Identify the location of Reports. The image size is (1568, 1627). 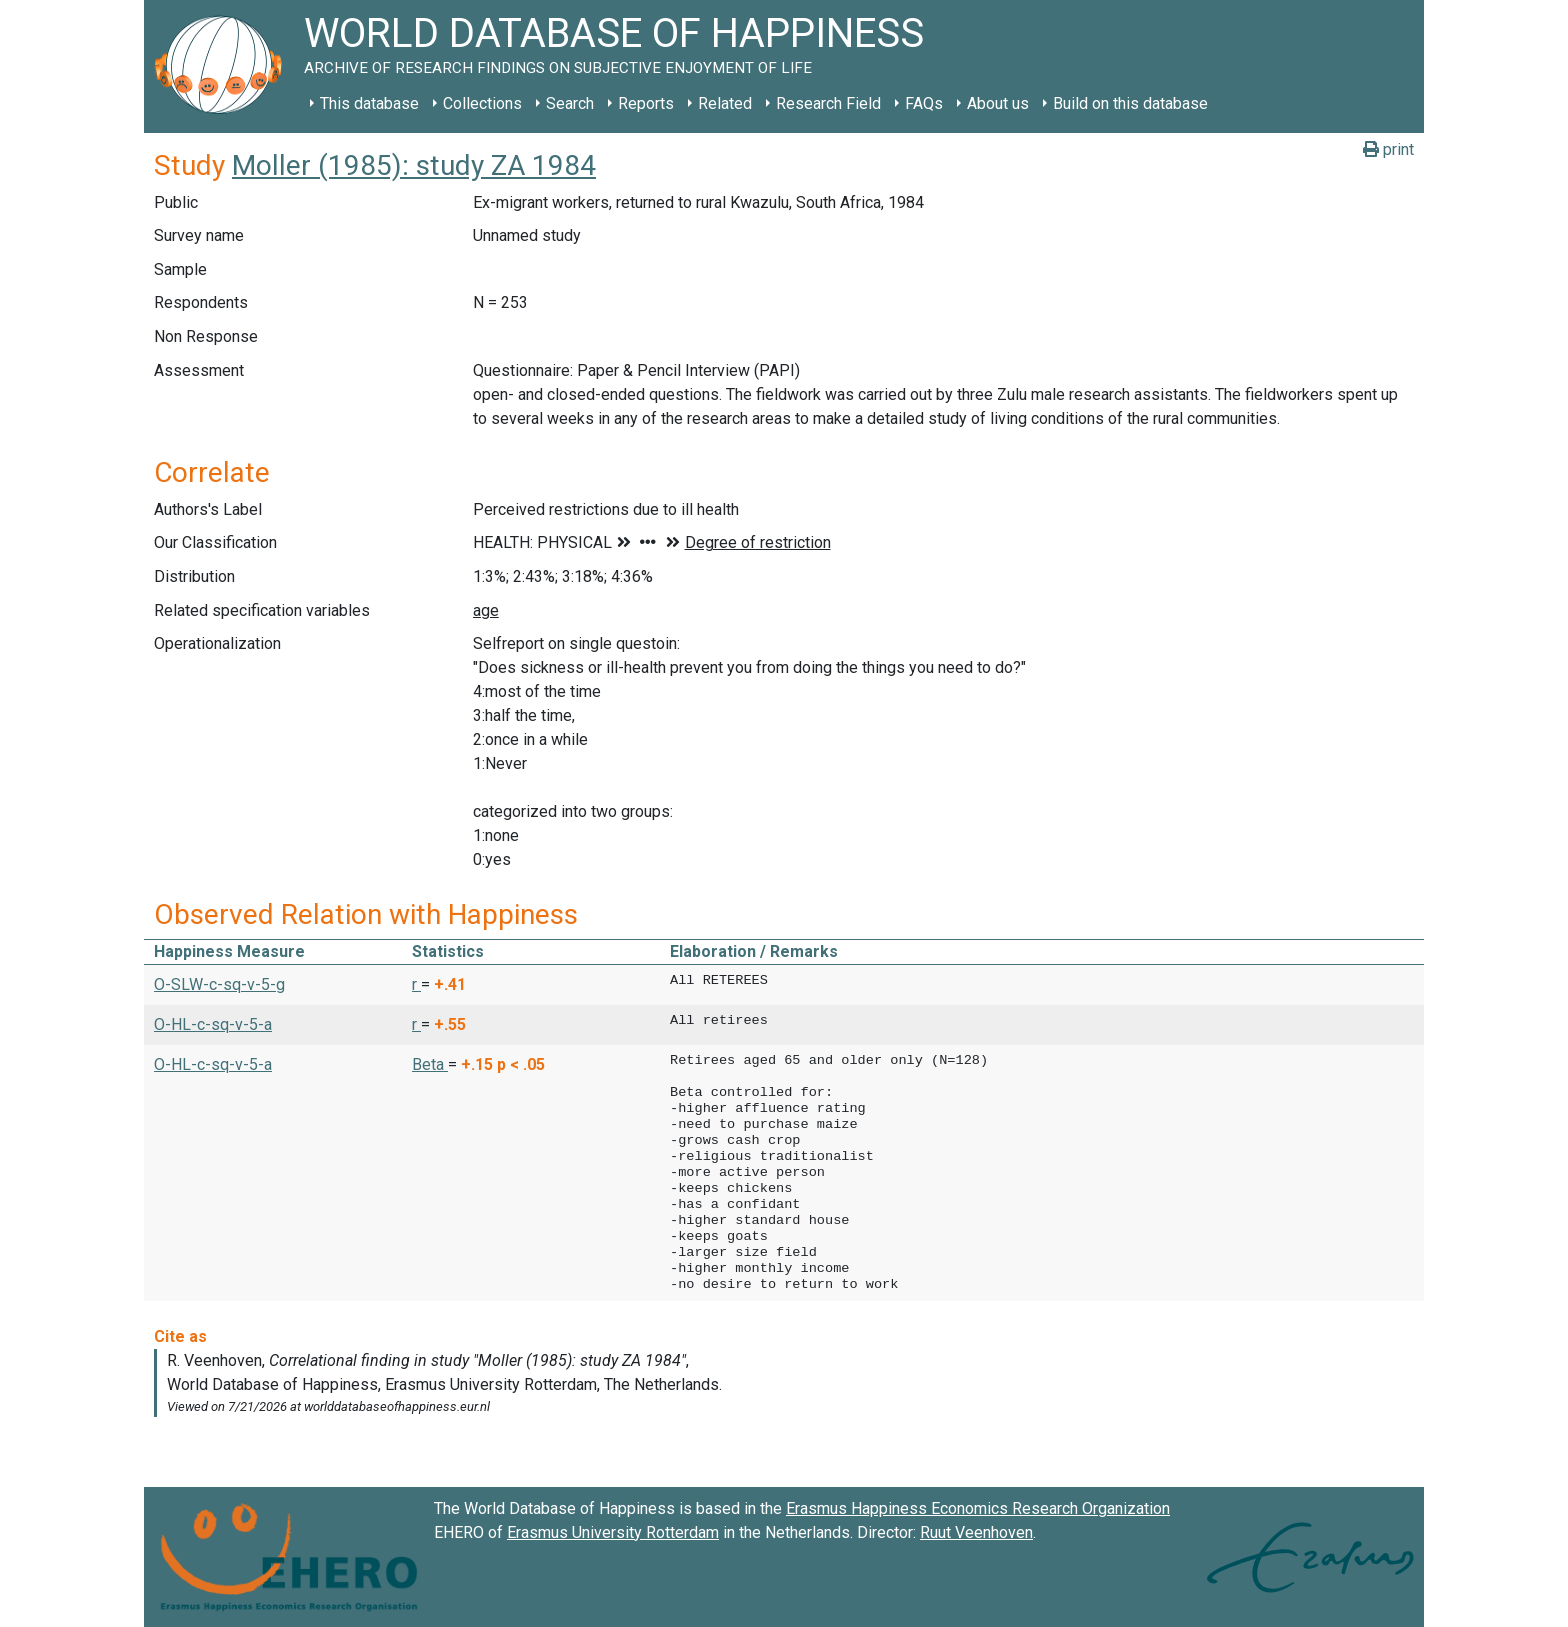
(646, 103).